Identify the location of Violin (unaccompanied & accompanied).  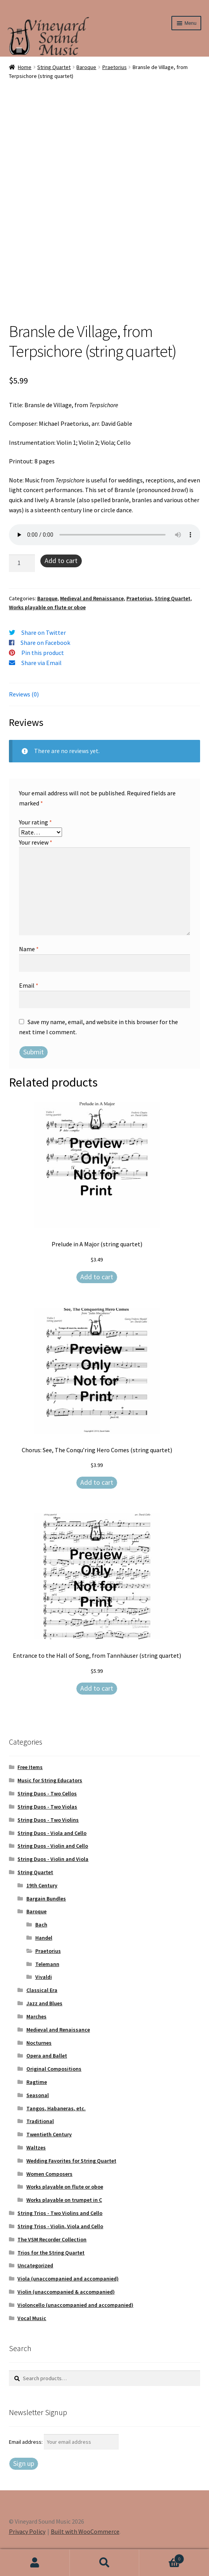
(66, 2291).